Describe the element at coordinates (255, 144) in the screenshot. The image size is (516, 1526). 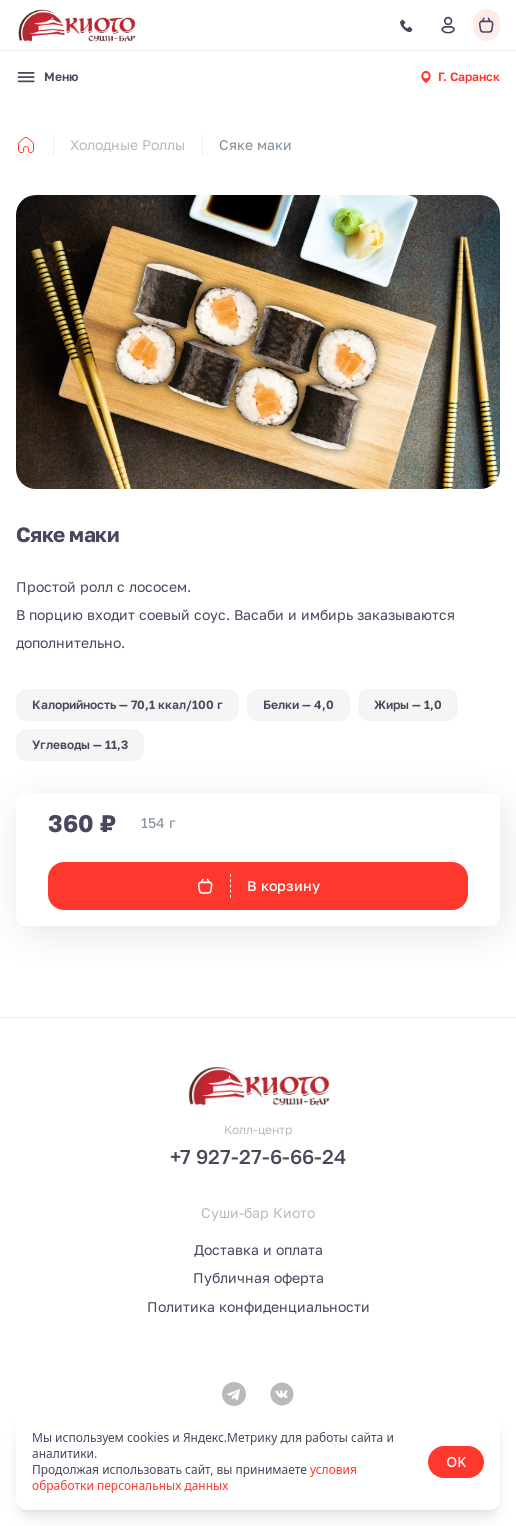
I see `Сяке маки [link]` at that location.